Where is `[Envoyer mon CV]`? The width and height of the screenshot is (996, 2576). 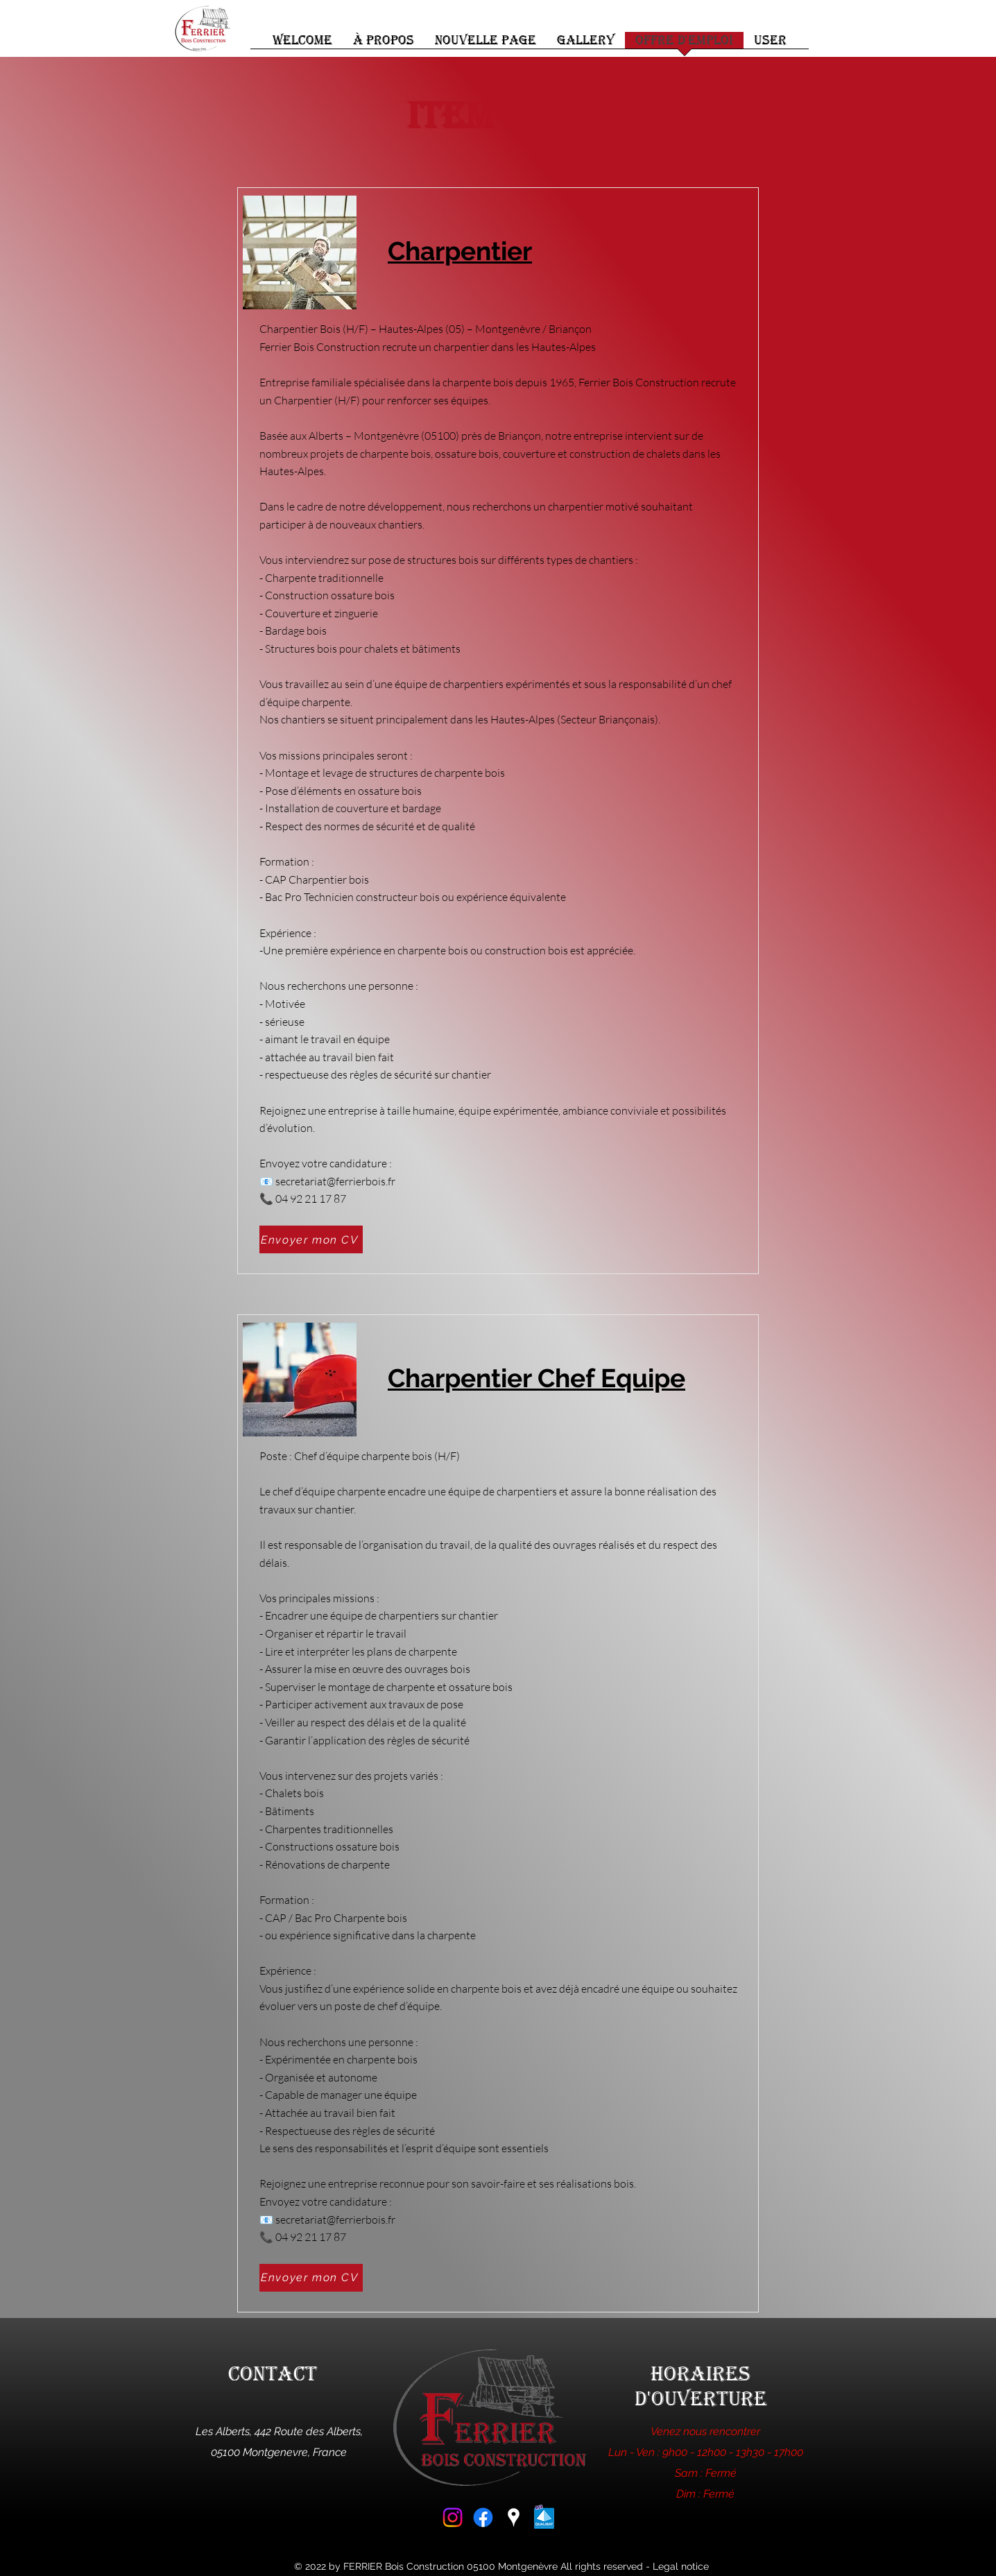 [Envoyer mon CV] is located at coordinates (311, 1239).